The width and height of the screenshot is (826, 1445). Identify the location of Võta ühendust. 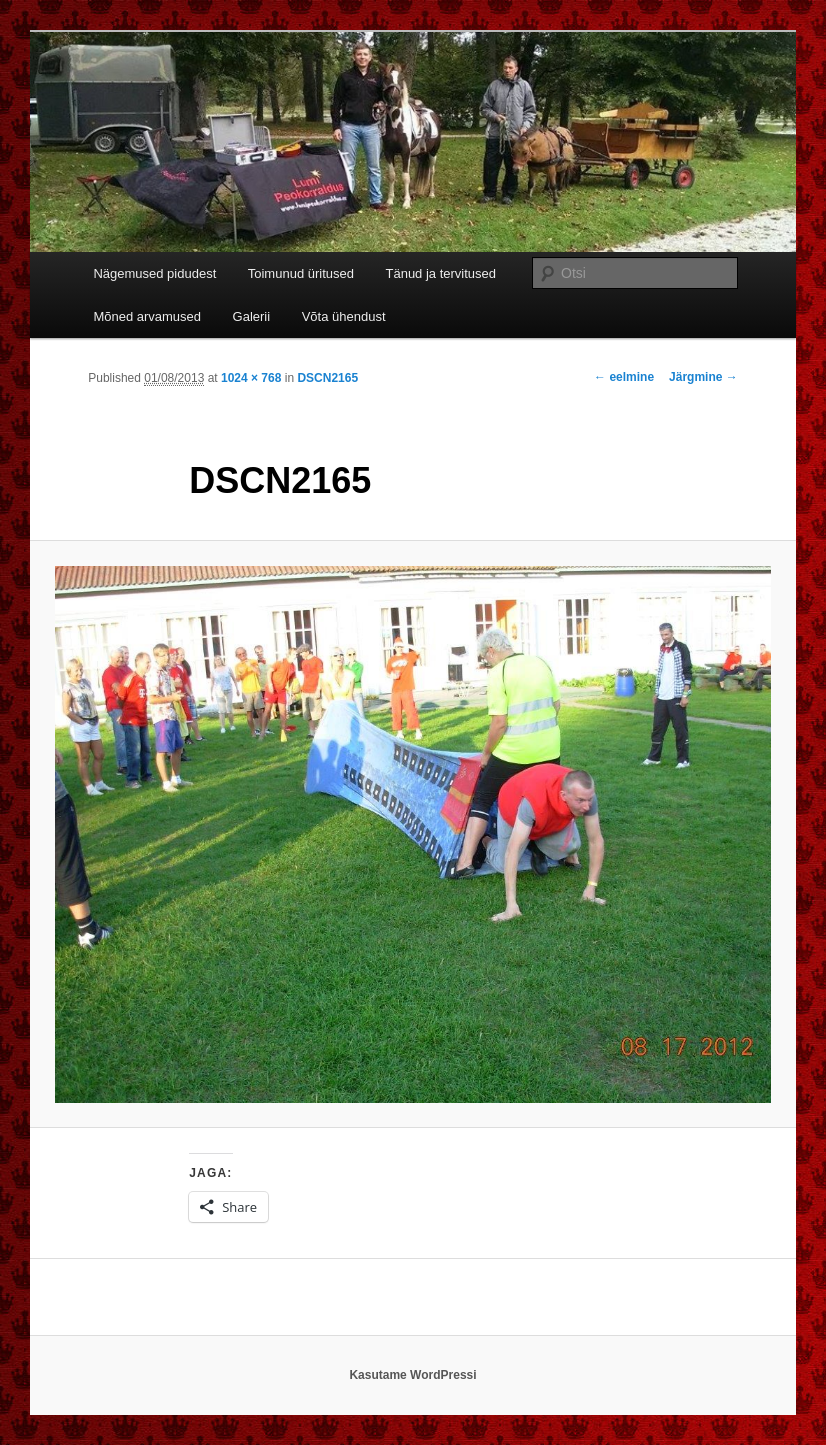
(344, 316).